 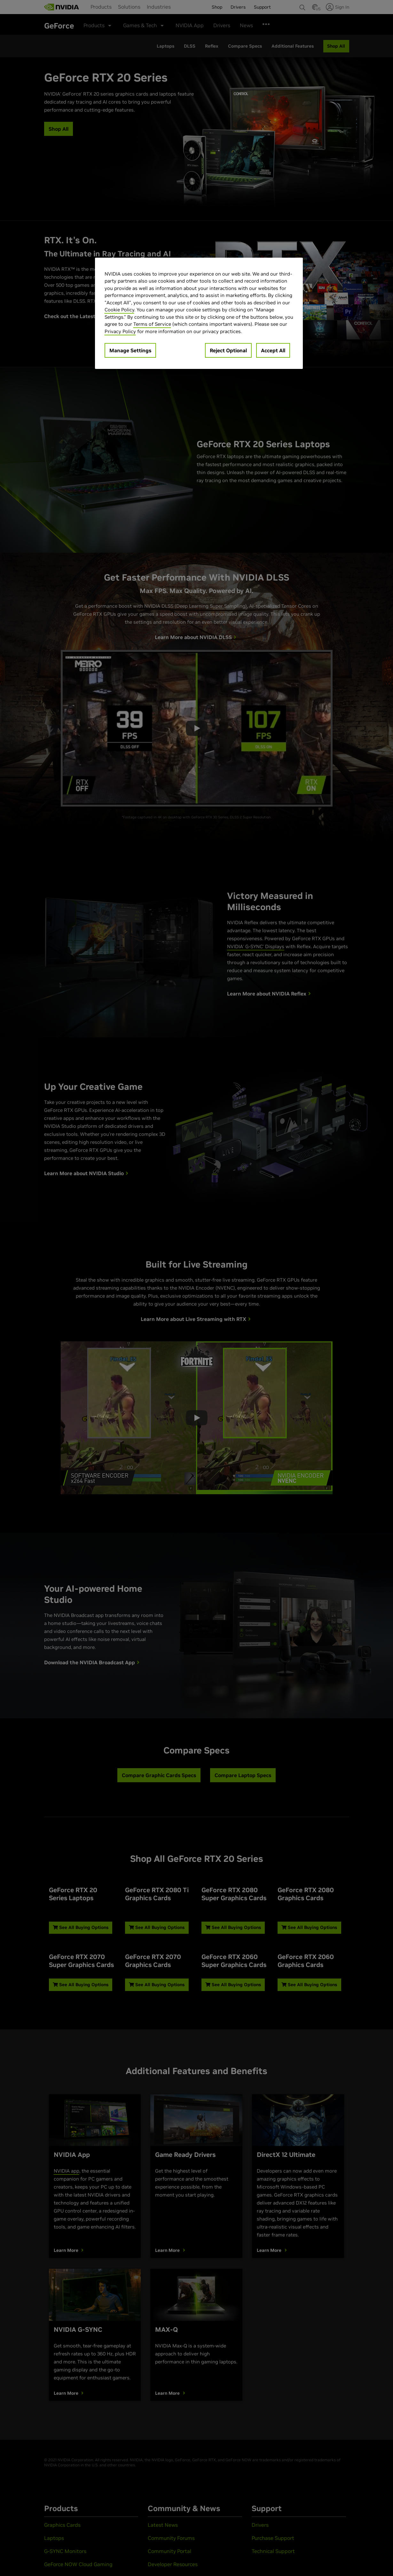 I want to click on Reject Optional, so click(x=228, y=350).